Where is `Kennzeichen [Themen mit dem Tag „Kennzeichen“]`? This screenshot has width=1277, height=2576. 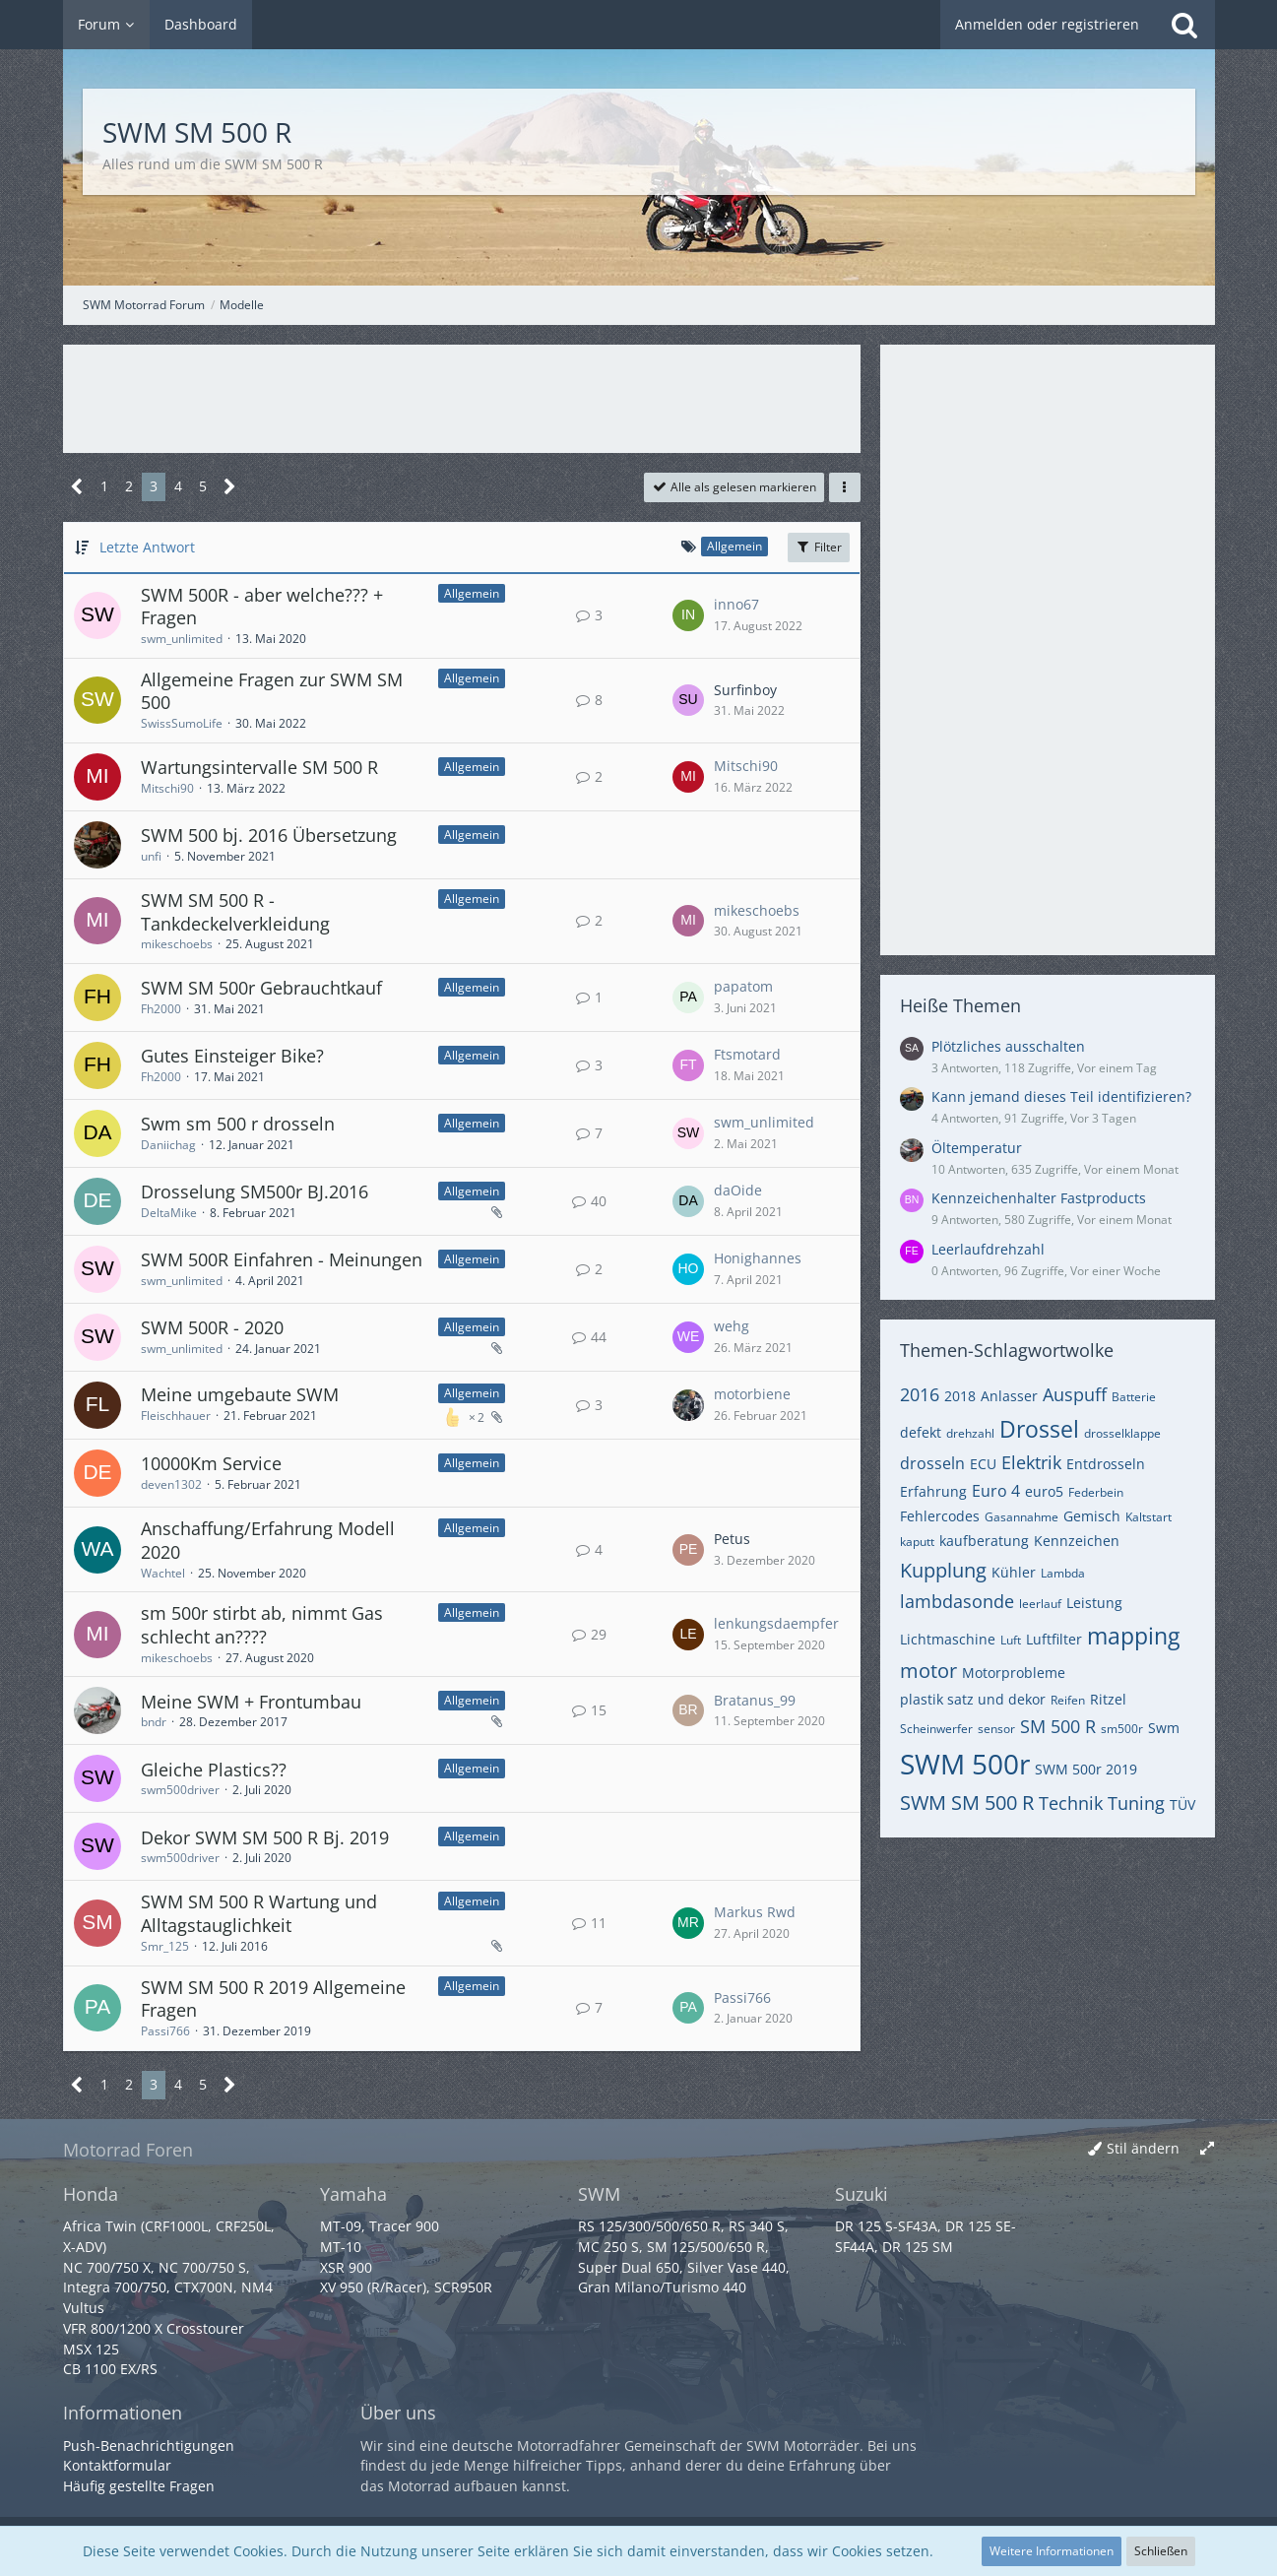 Kennzeichen [Themen mit dem Tag „Kennzeichen“] is located at coordinates (1076, 1540).